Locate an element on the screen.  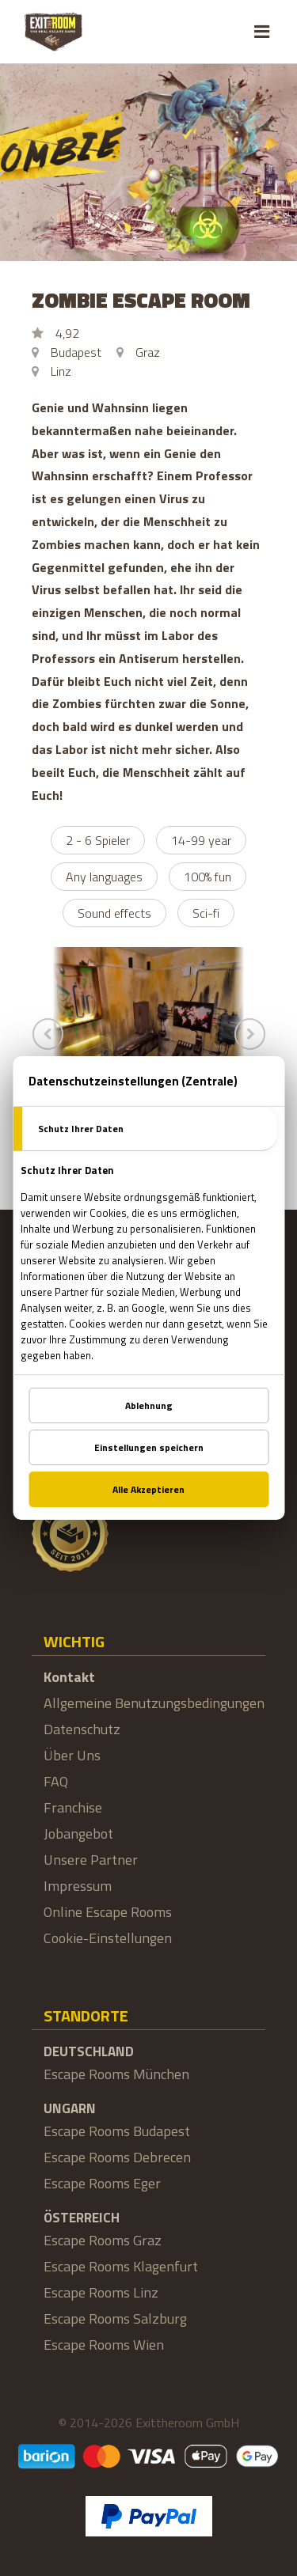
FAQ is located at coordinates (56, 1781).